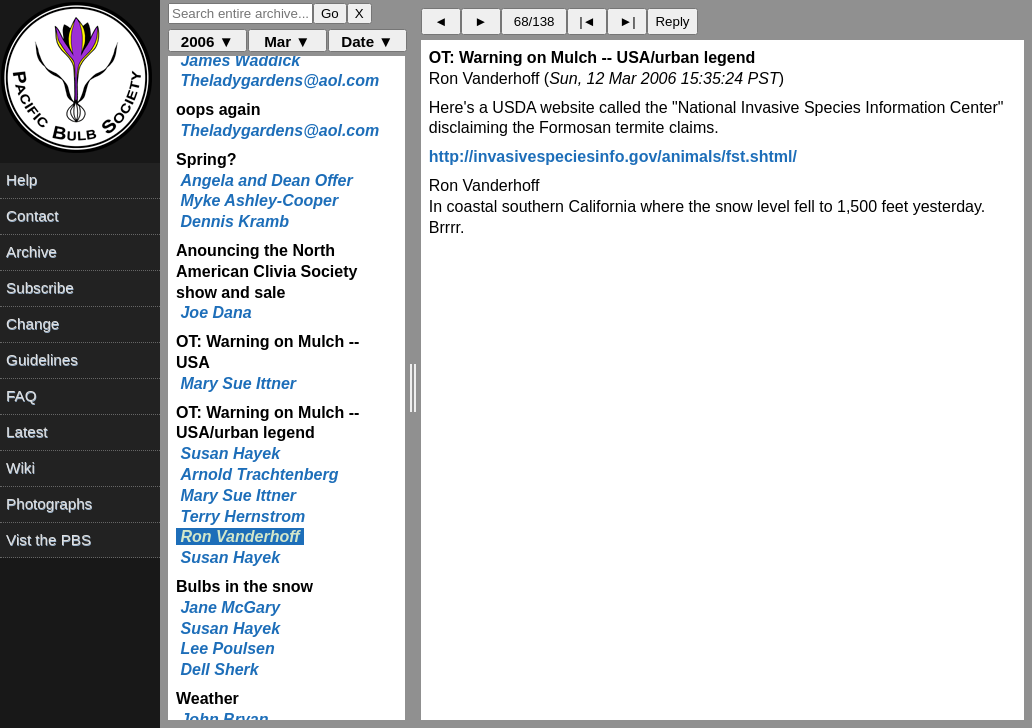  Describe the element at coordinates (20, 467) in the screenshot. I see `Wiki` at that location.